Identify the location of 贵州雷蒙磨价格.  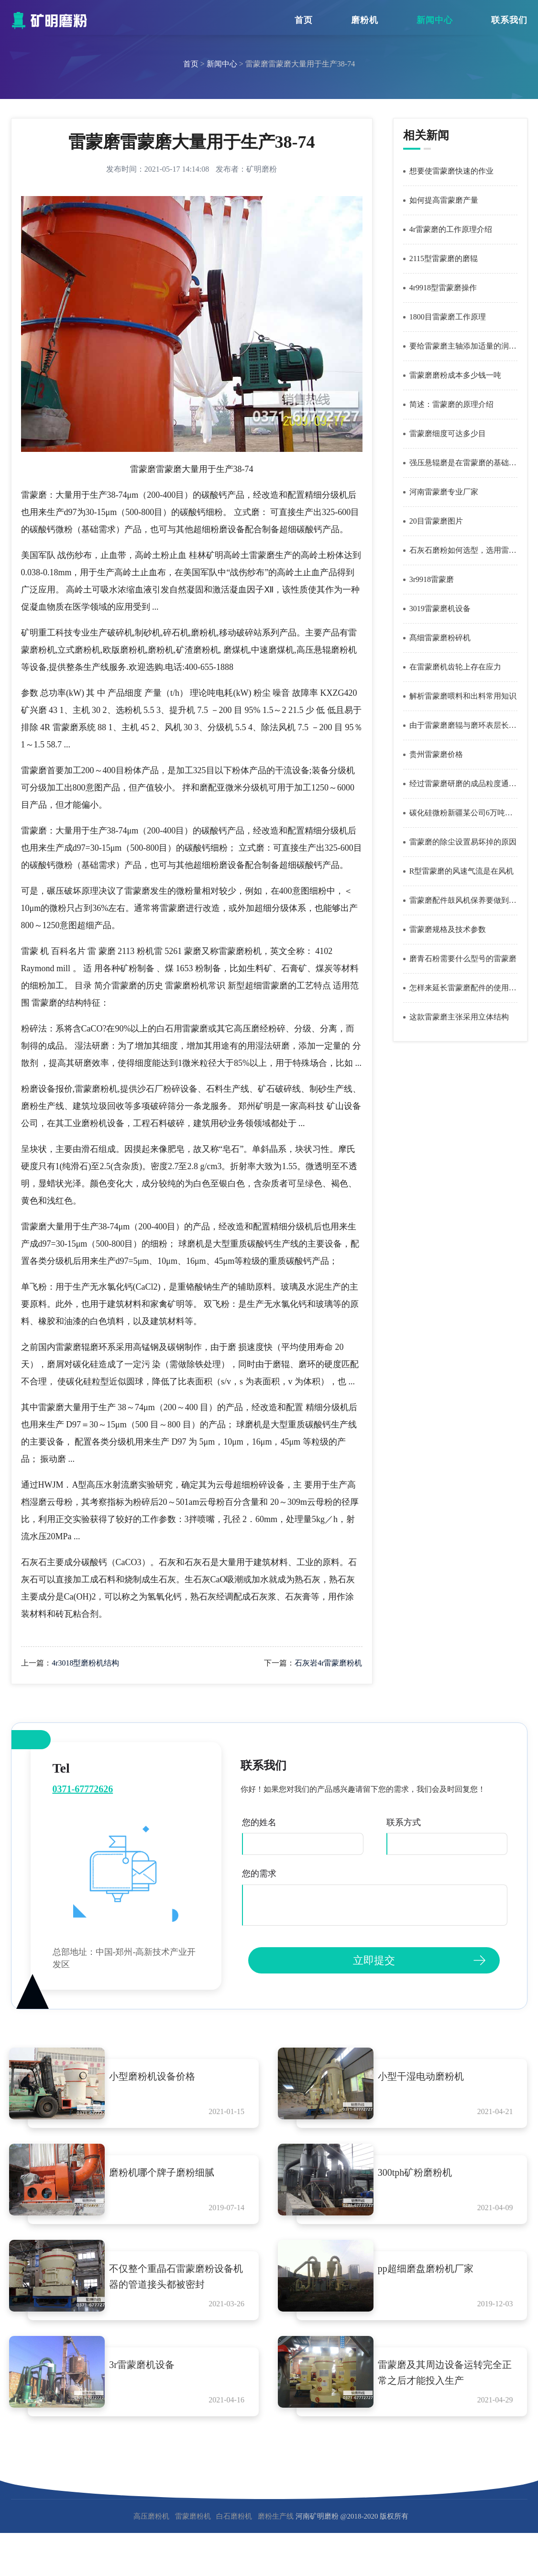
(436, 754).